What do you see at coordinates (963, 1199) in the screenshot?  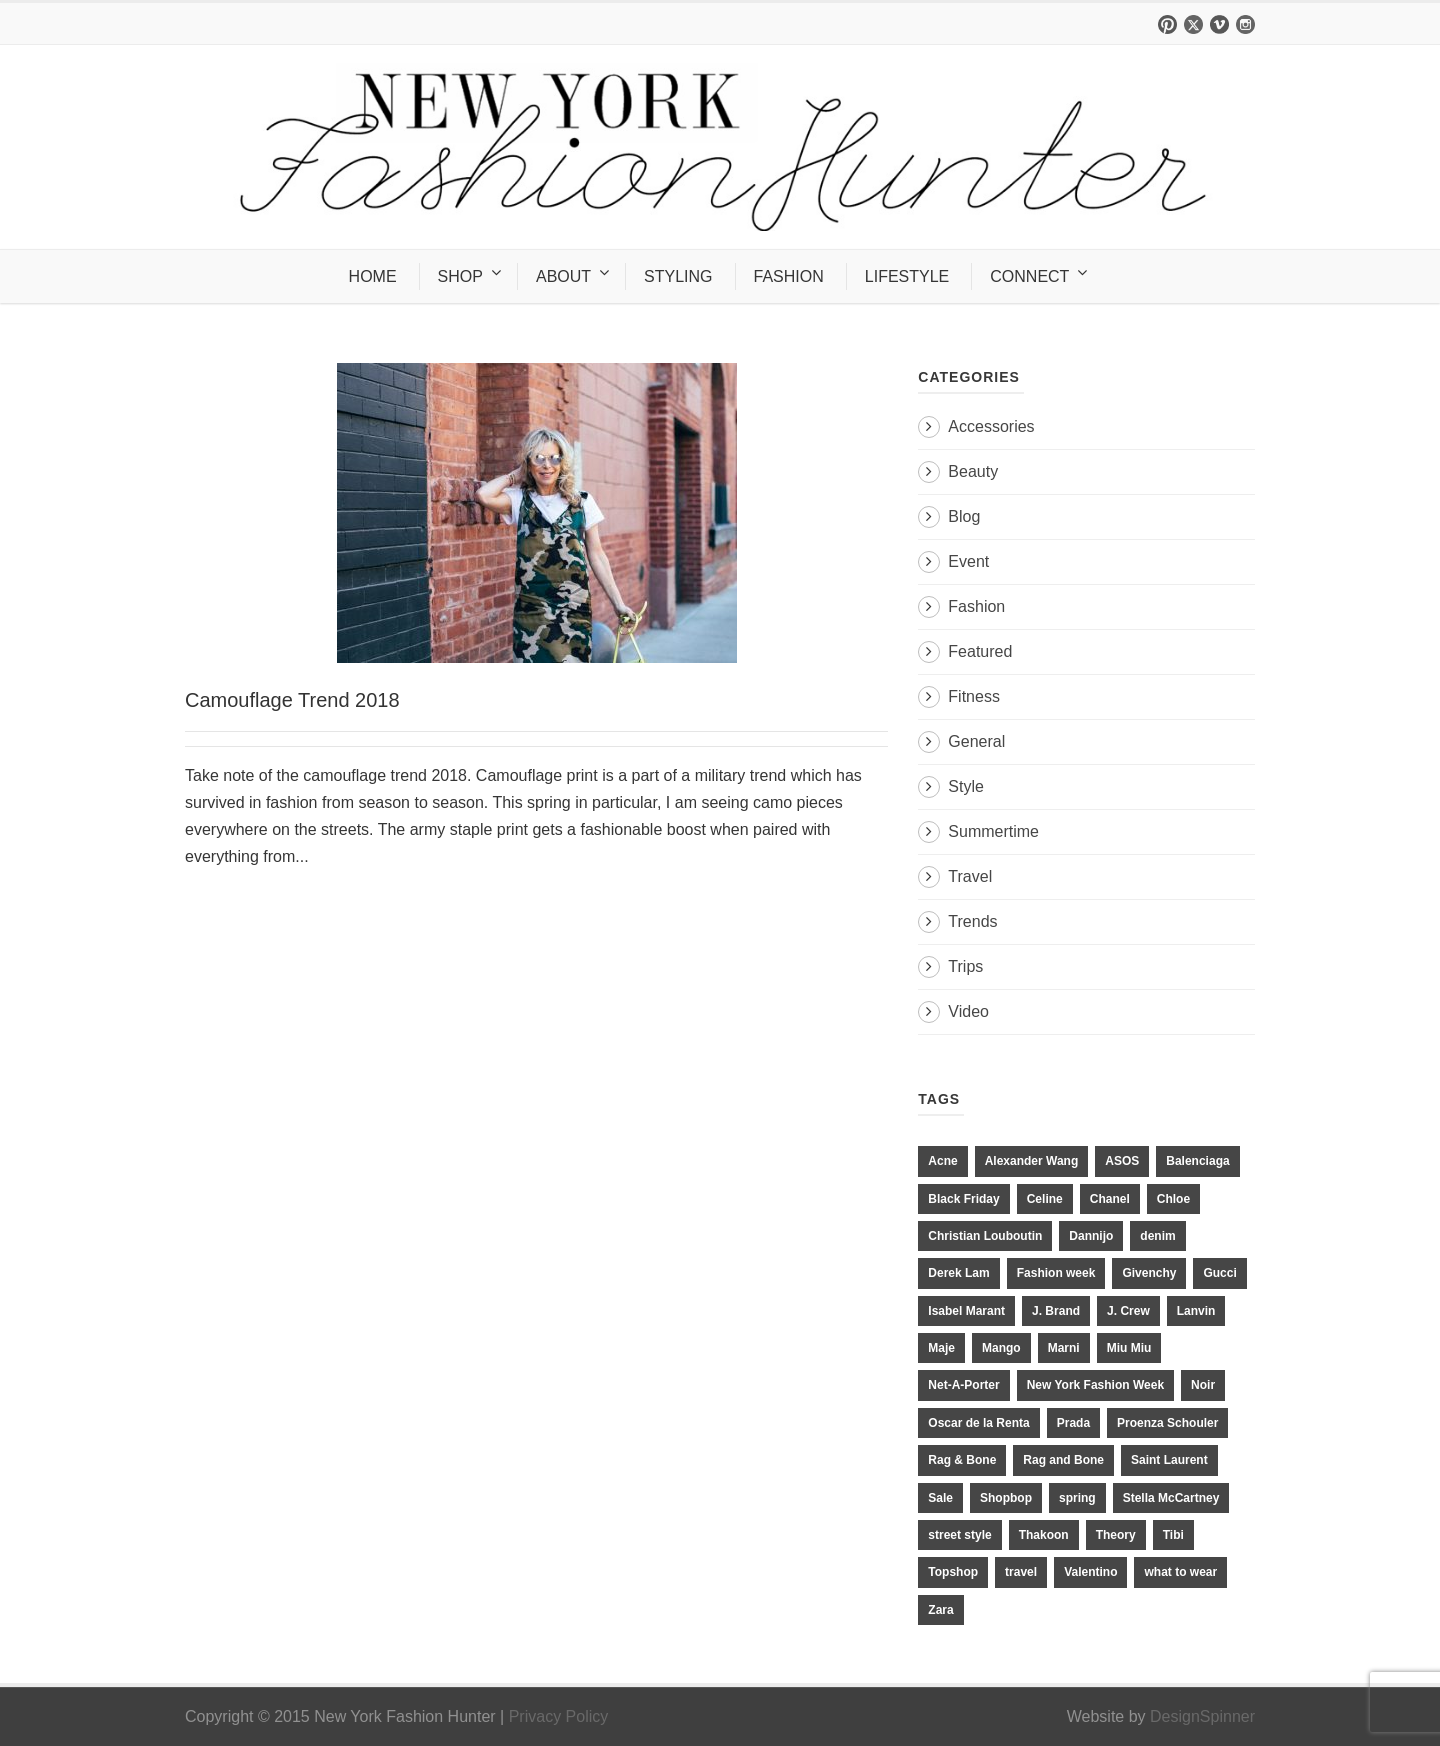 I see `Black Friday [Black Friday (11 items)]` at bounding box center [963, 1199].